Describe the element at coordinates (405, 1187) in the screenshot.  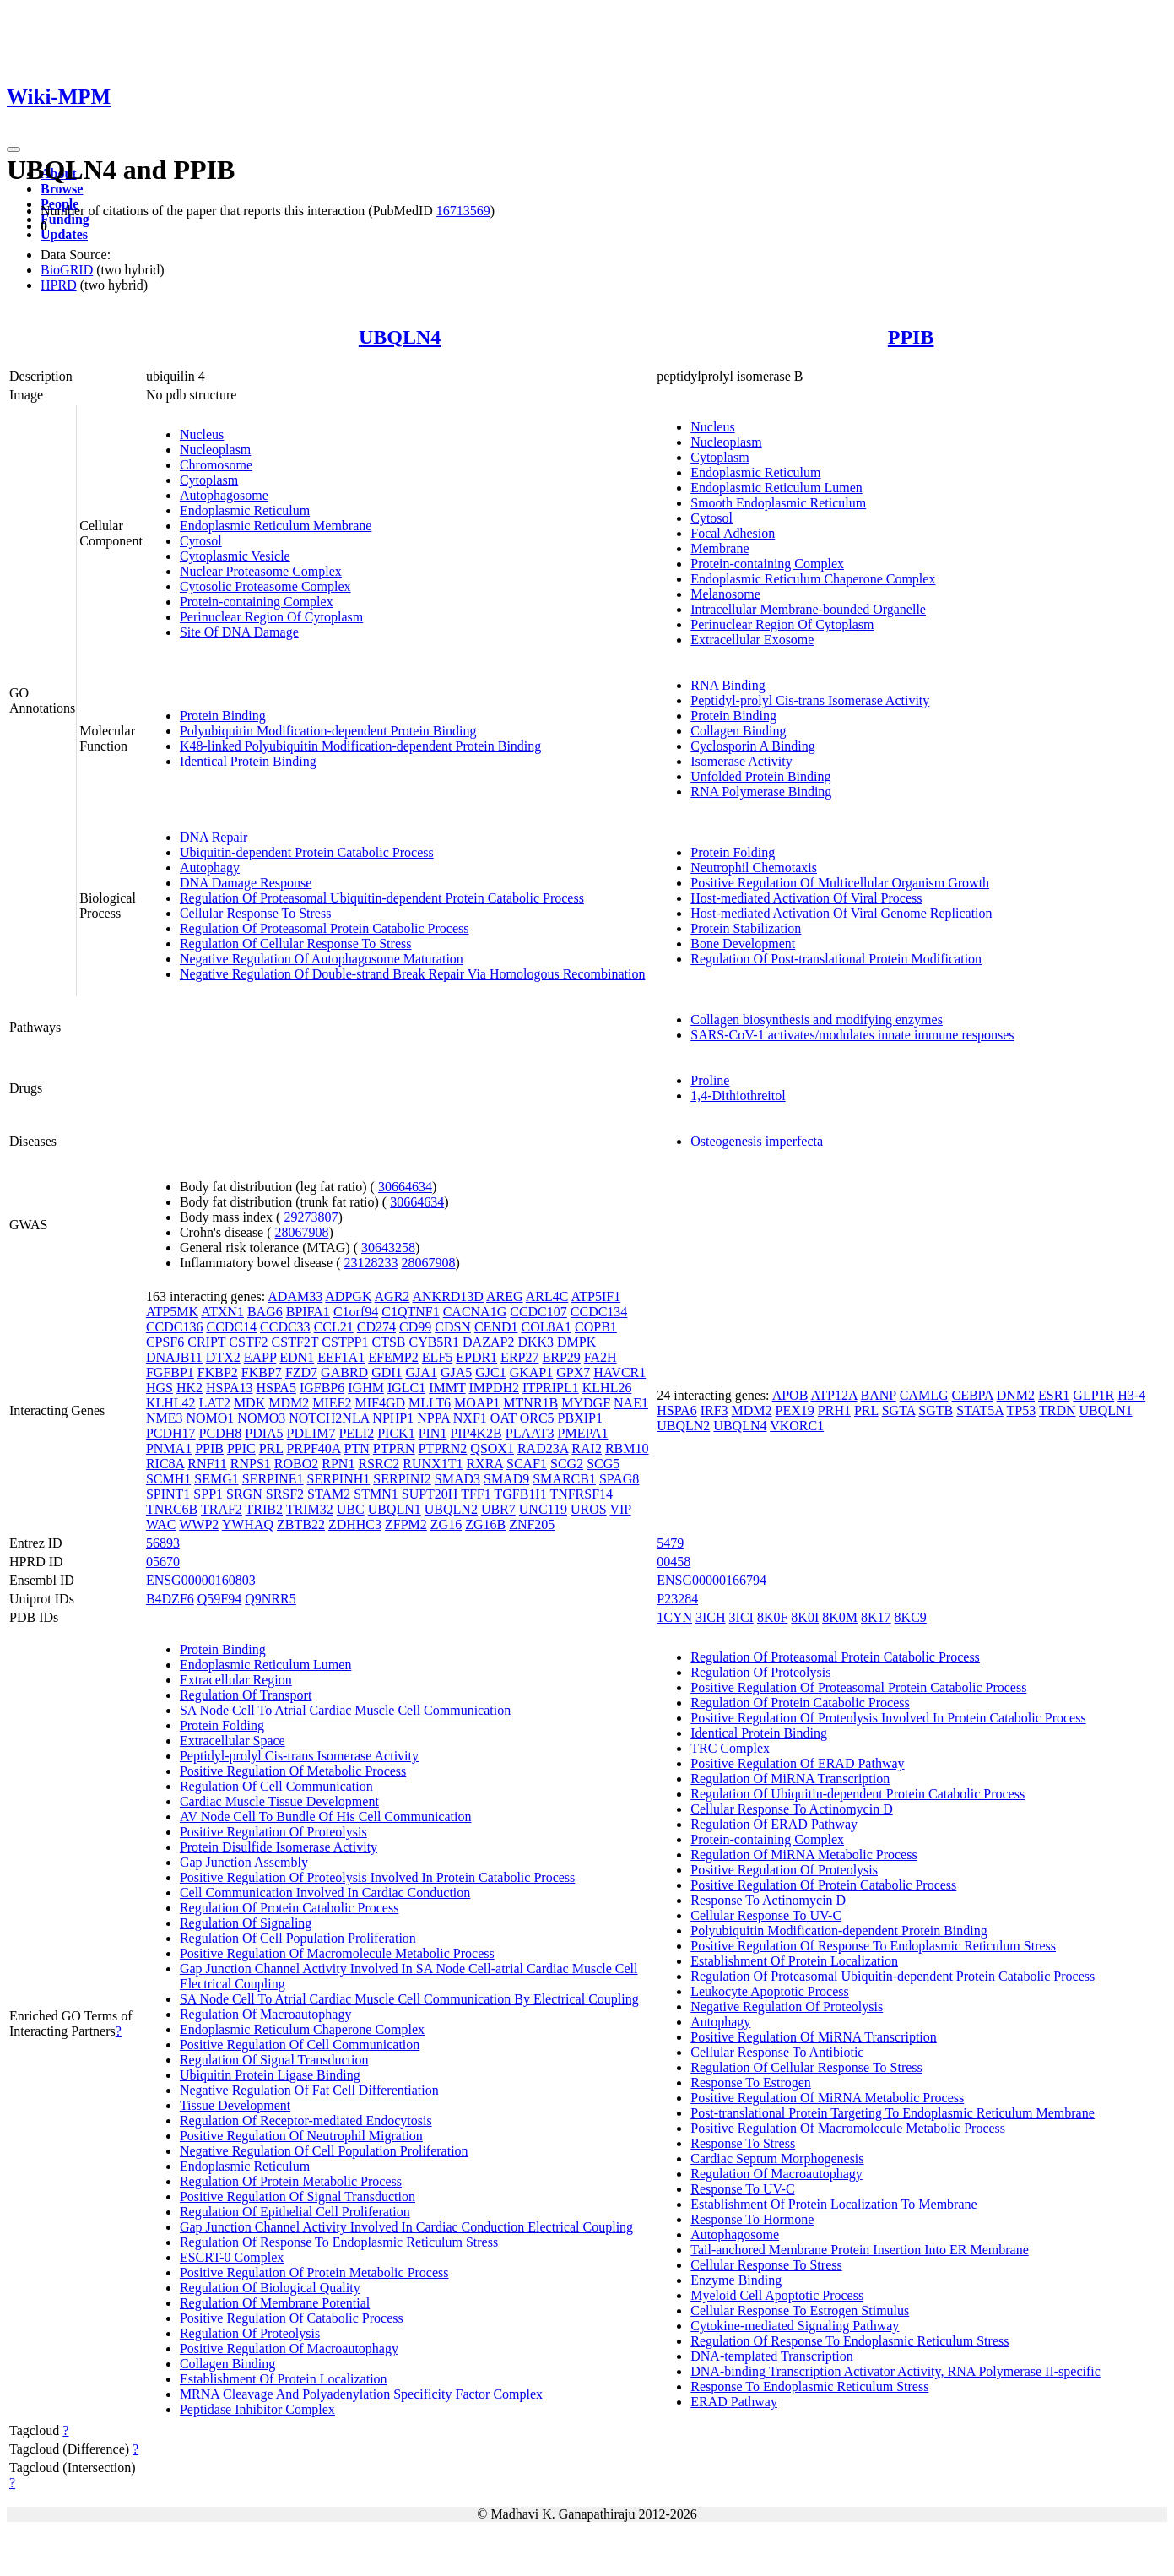
I see `30664634` at that location.